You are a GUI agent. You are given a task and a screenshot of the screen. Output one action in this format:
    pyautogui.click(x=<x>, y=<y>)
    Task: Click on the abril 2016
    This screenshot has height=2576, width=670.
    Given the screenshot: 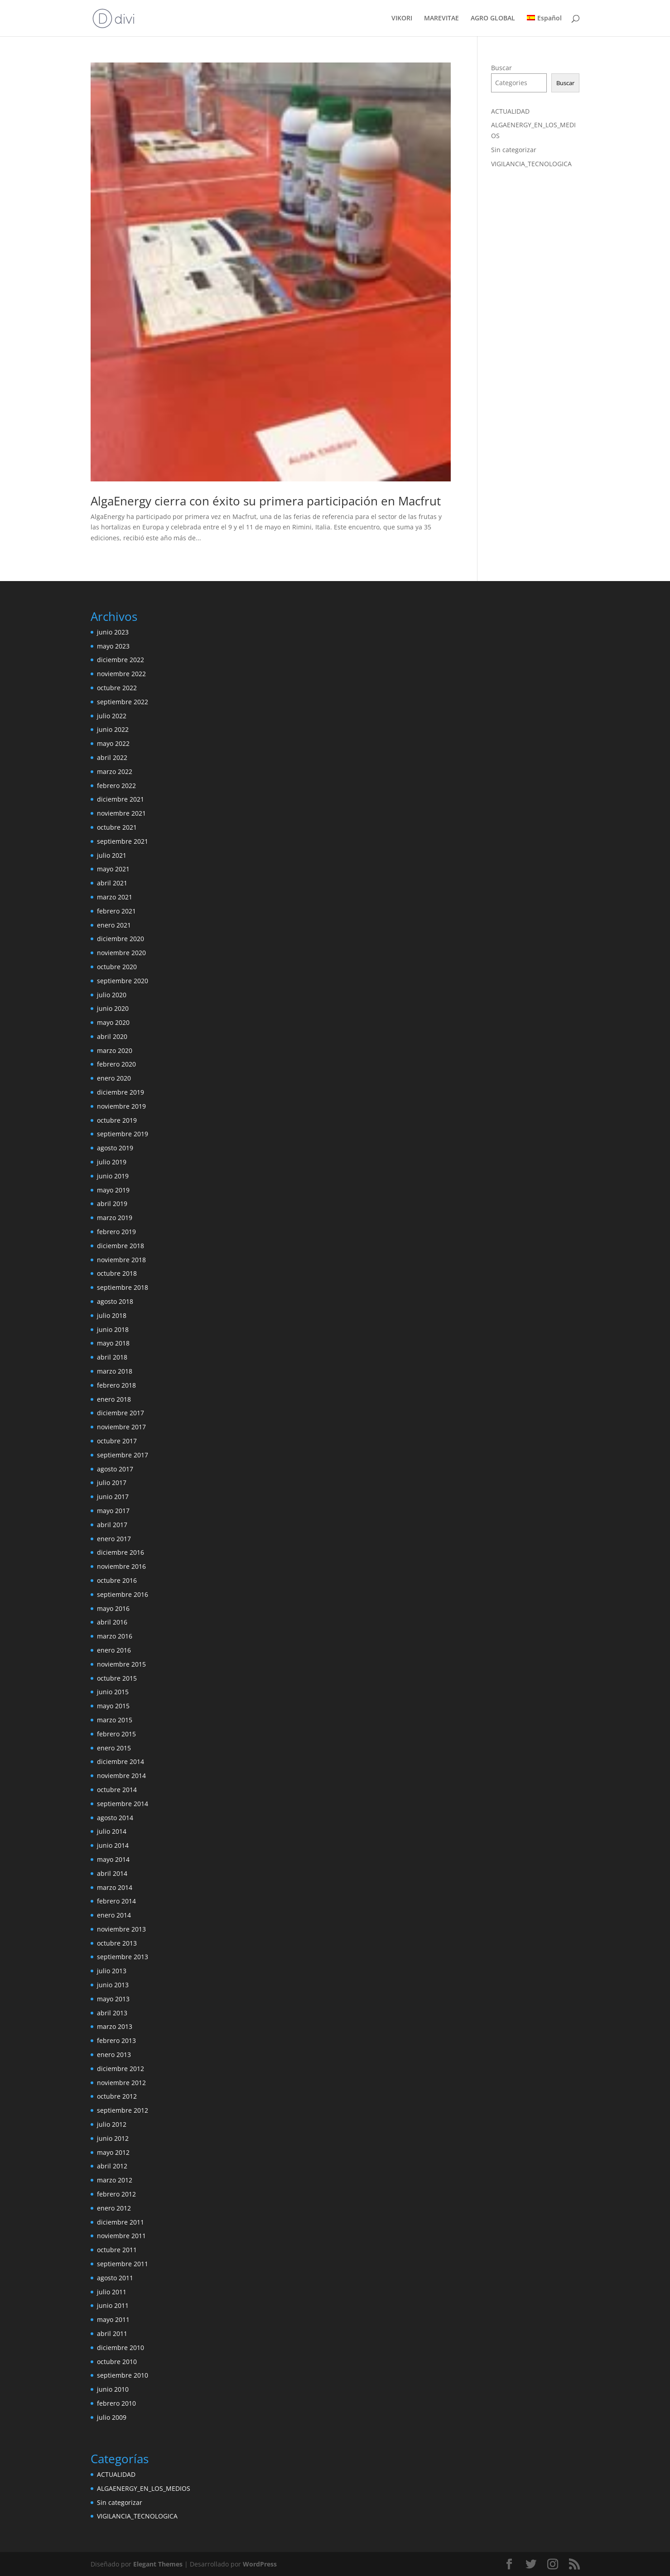 What is the action you would take?
    pyautogui.click(x=112, y=1622)
    